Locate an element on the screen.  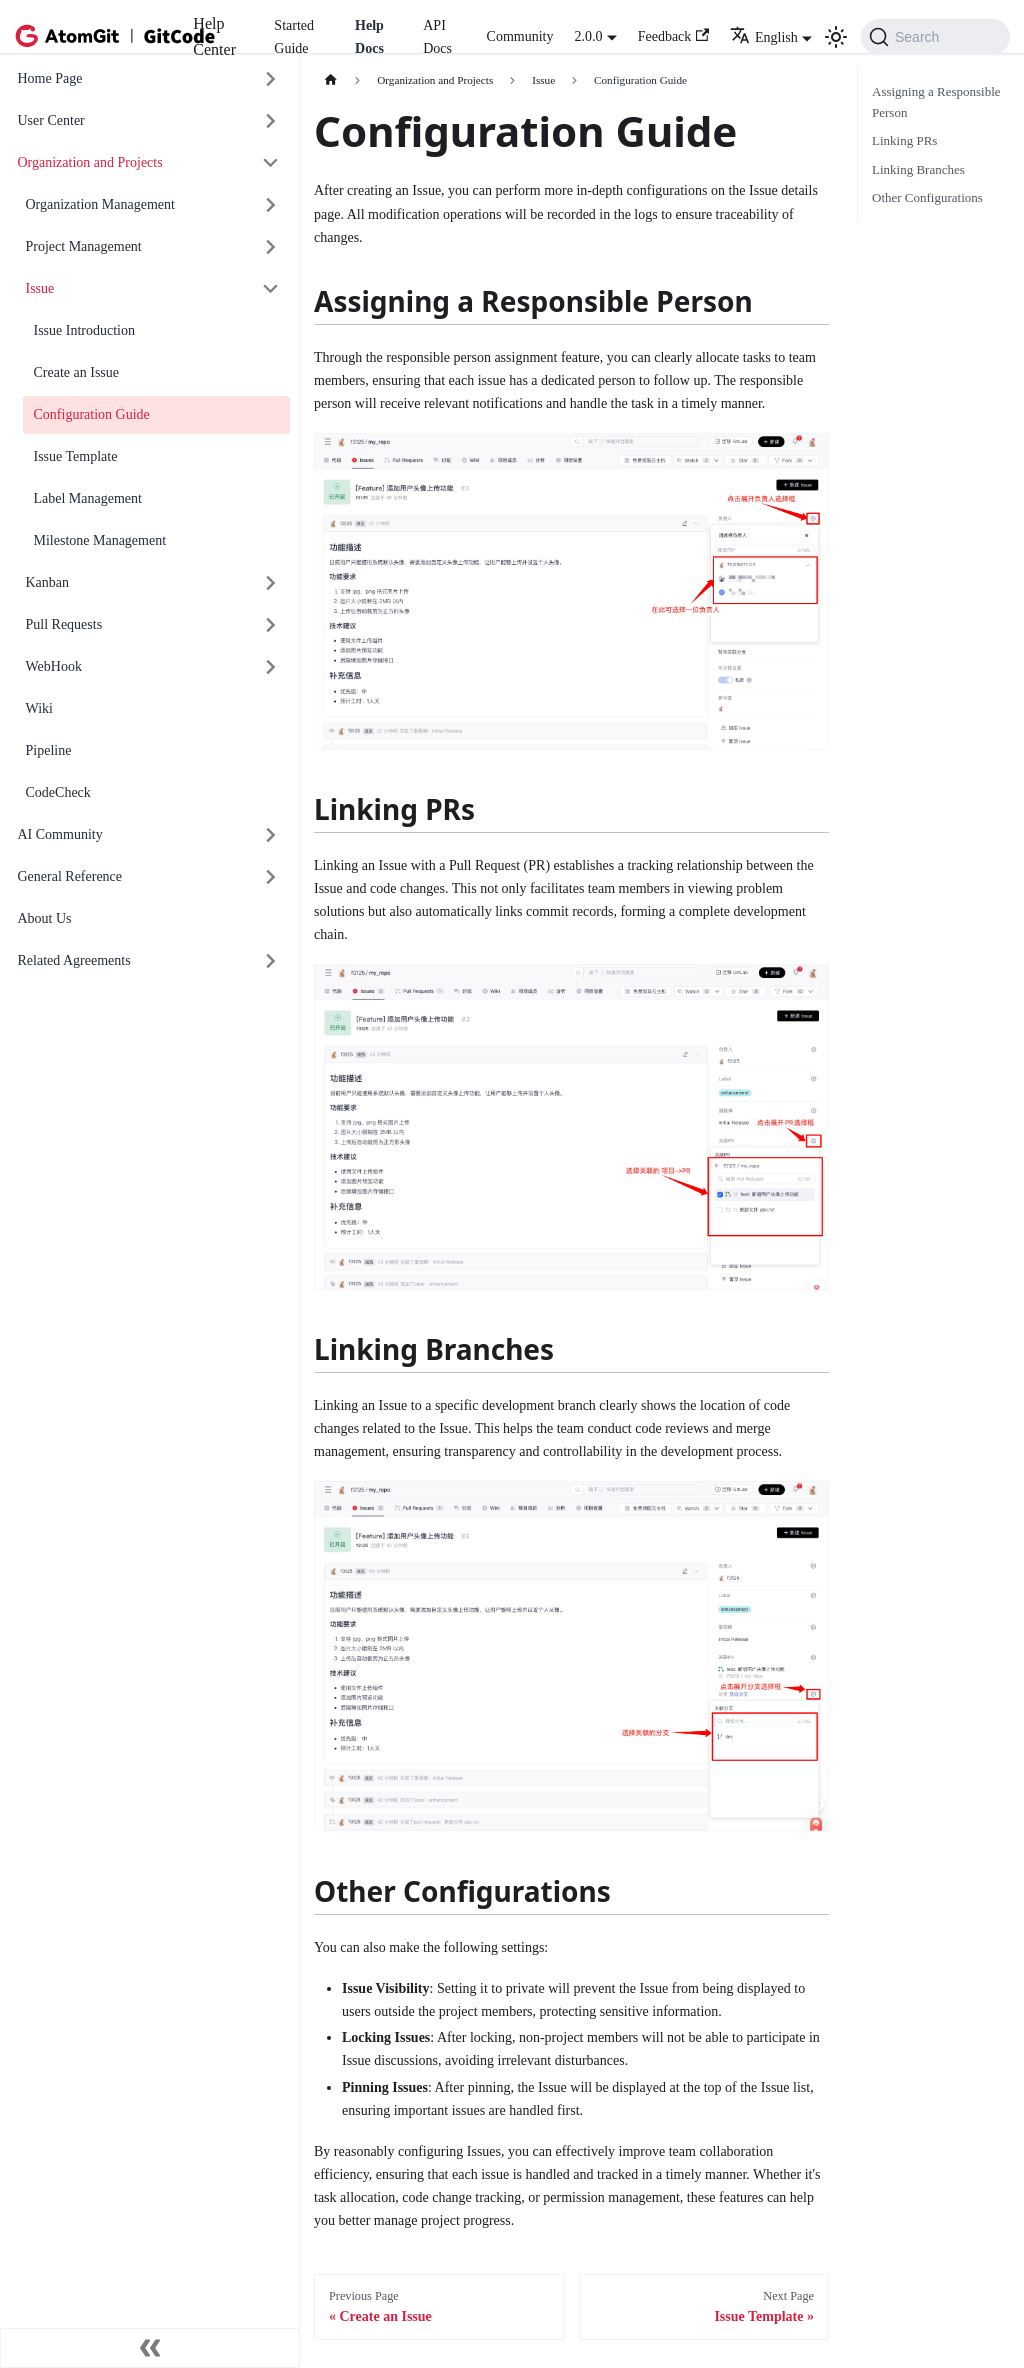
[展开侧边栏分类 'Pull Requests'] is located at coordinates (271, 625).